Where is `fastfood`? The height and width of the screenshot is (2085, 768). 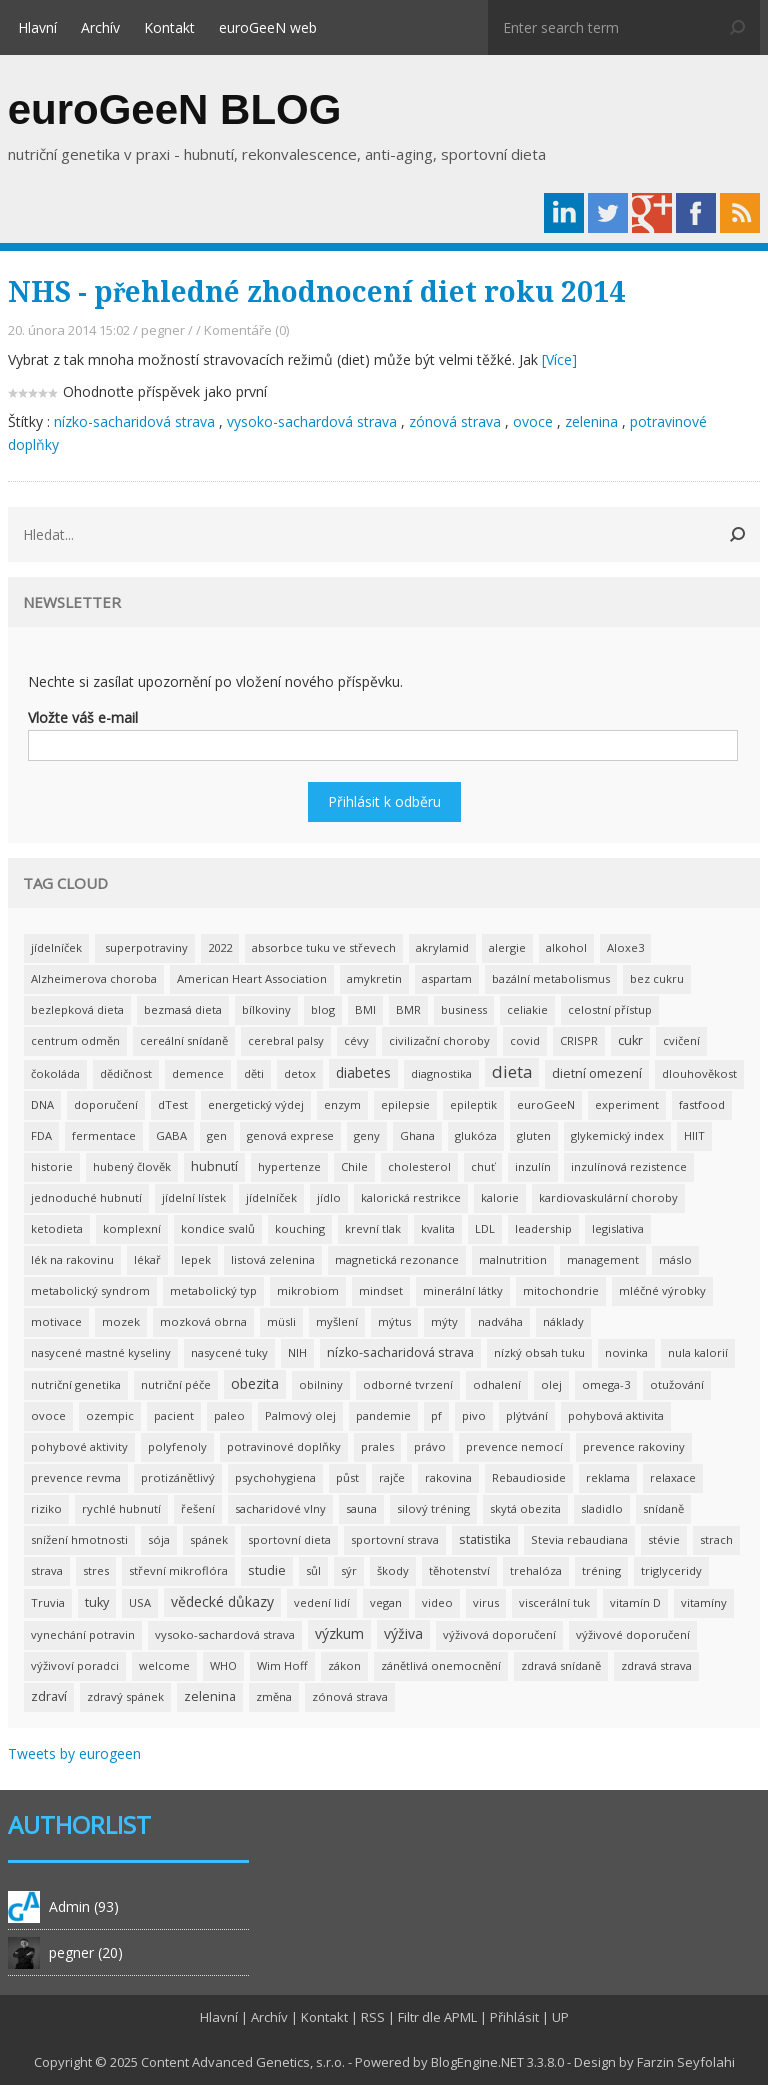 fastfood is located at coordinates (702, 1104).